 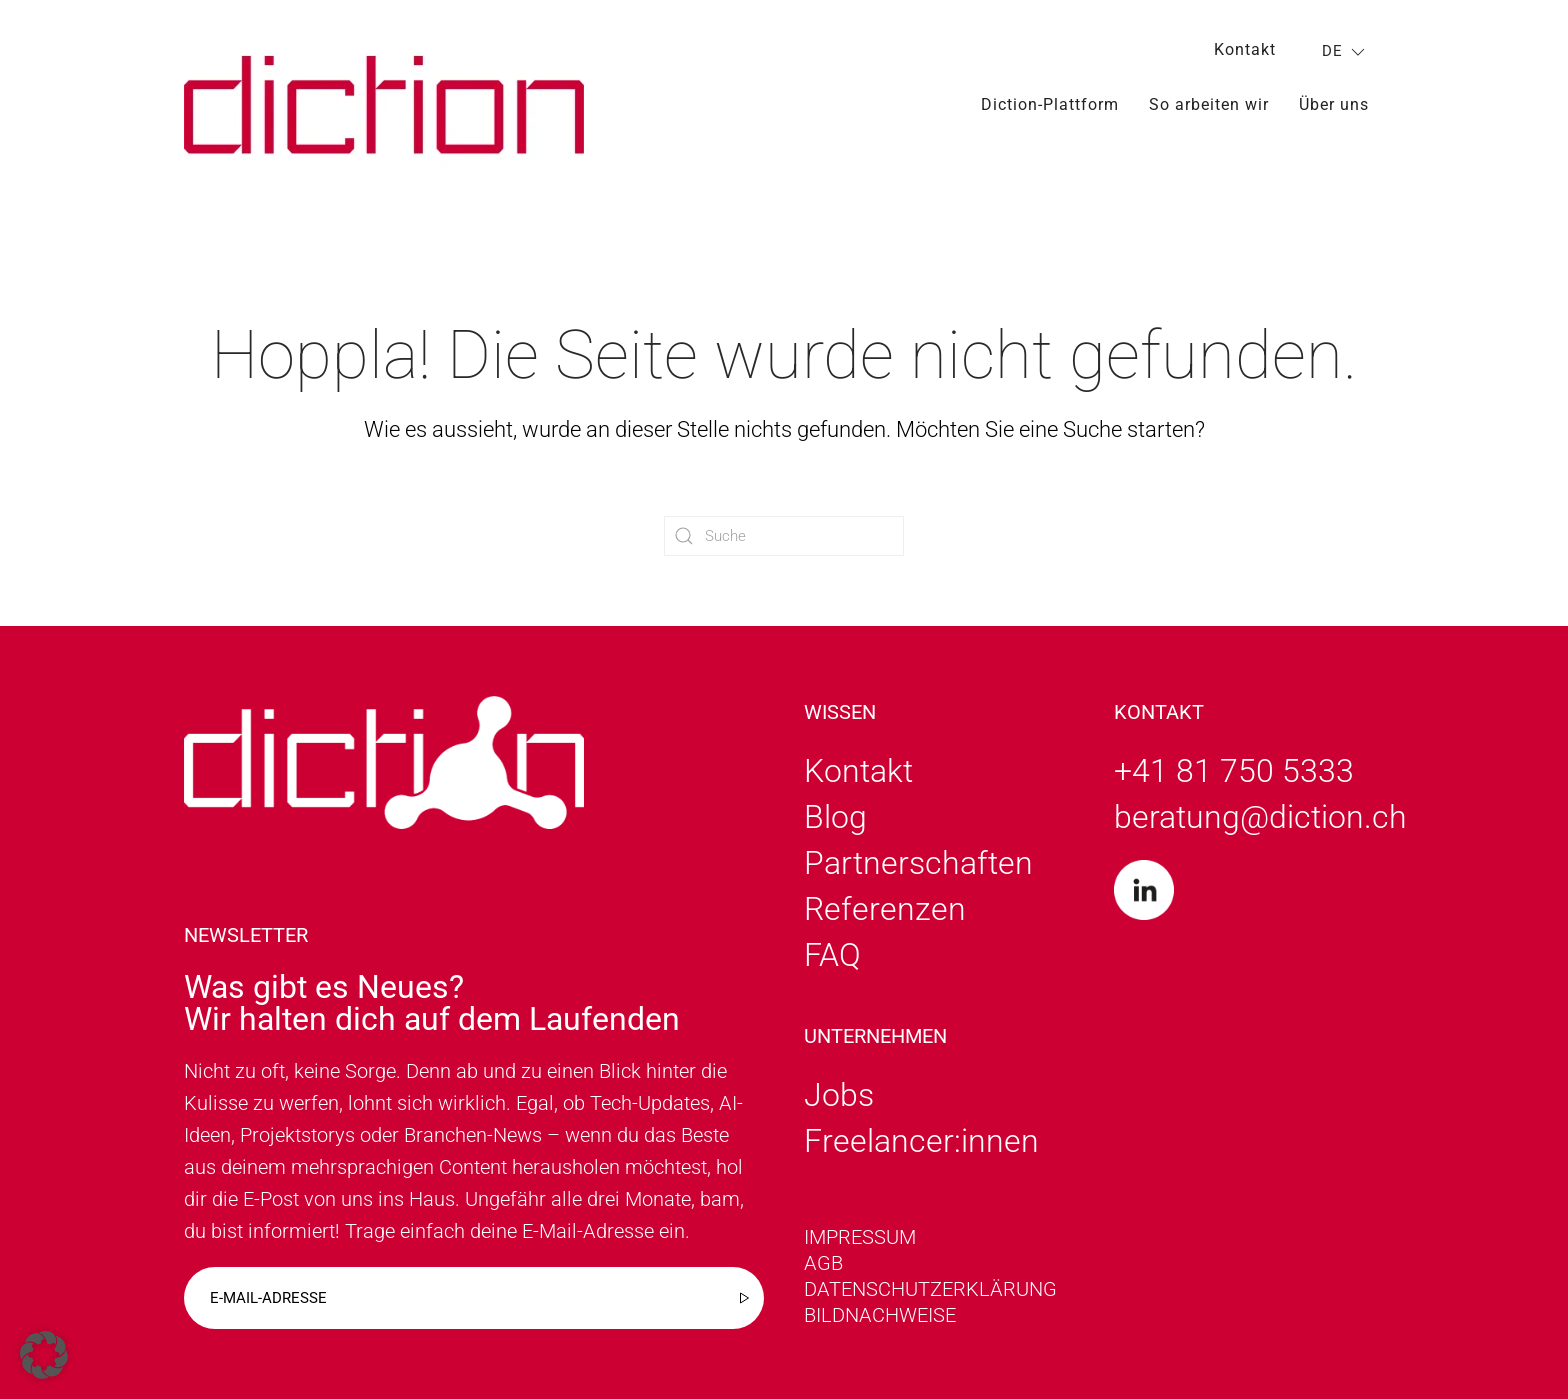 I want to click on Impressum, so click(x=860, y=1237).